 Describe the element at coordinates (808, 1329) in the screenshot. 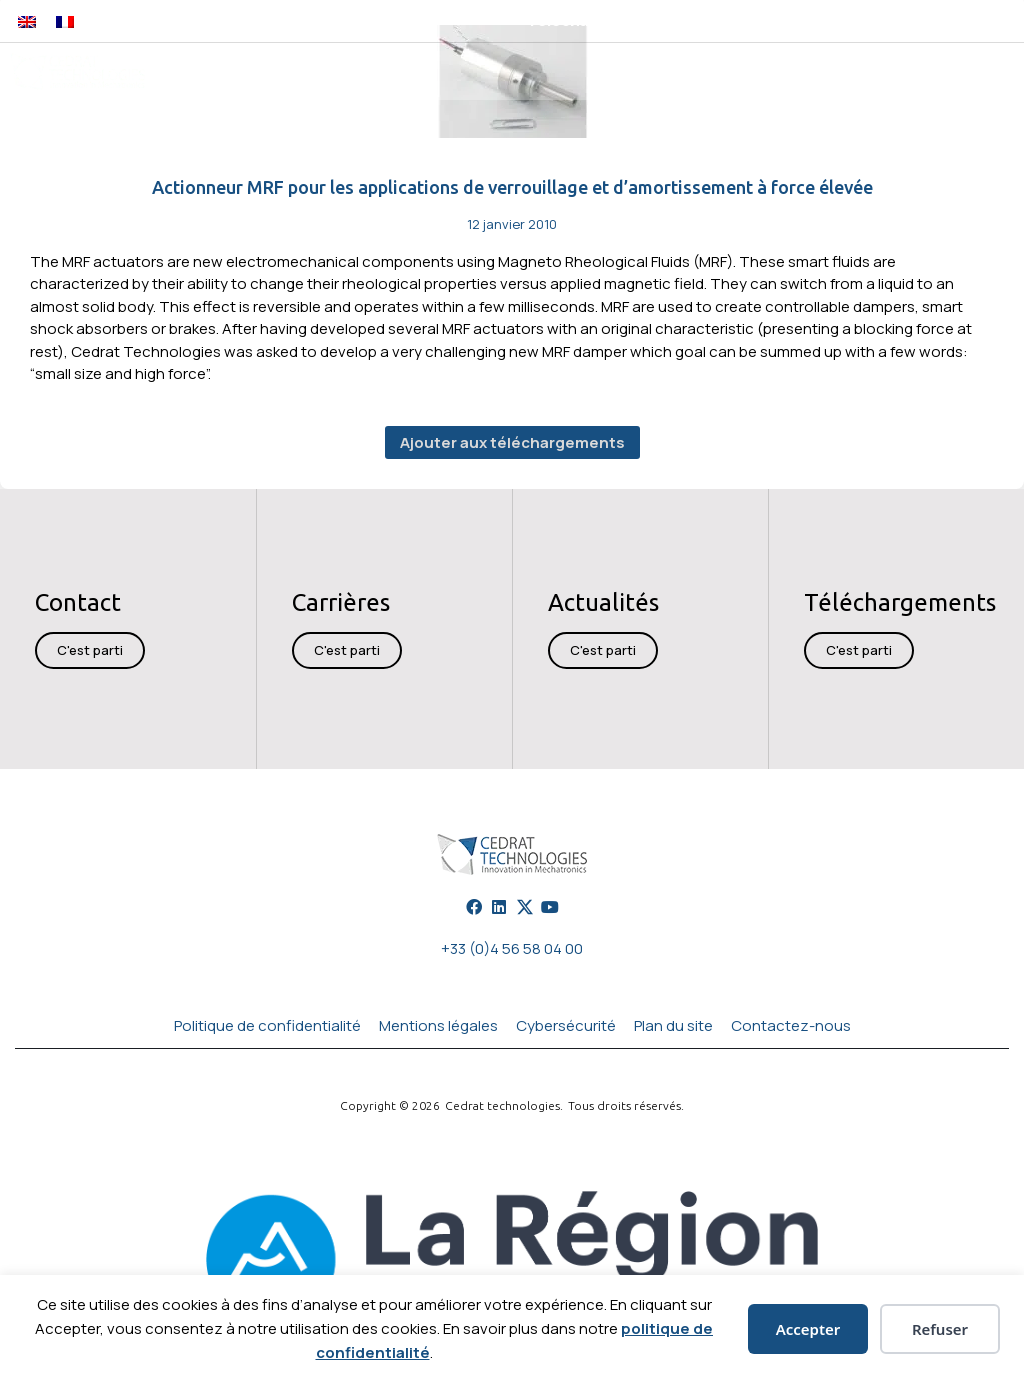

I see `Accepter` at that location.